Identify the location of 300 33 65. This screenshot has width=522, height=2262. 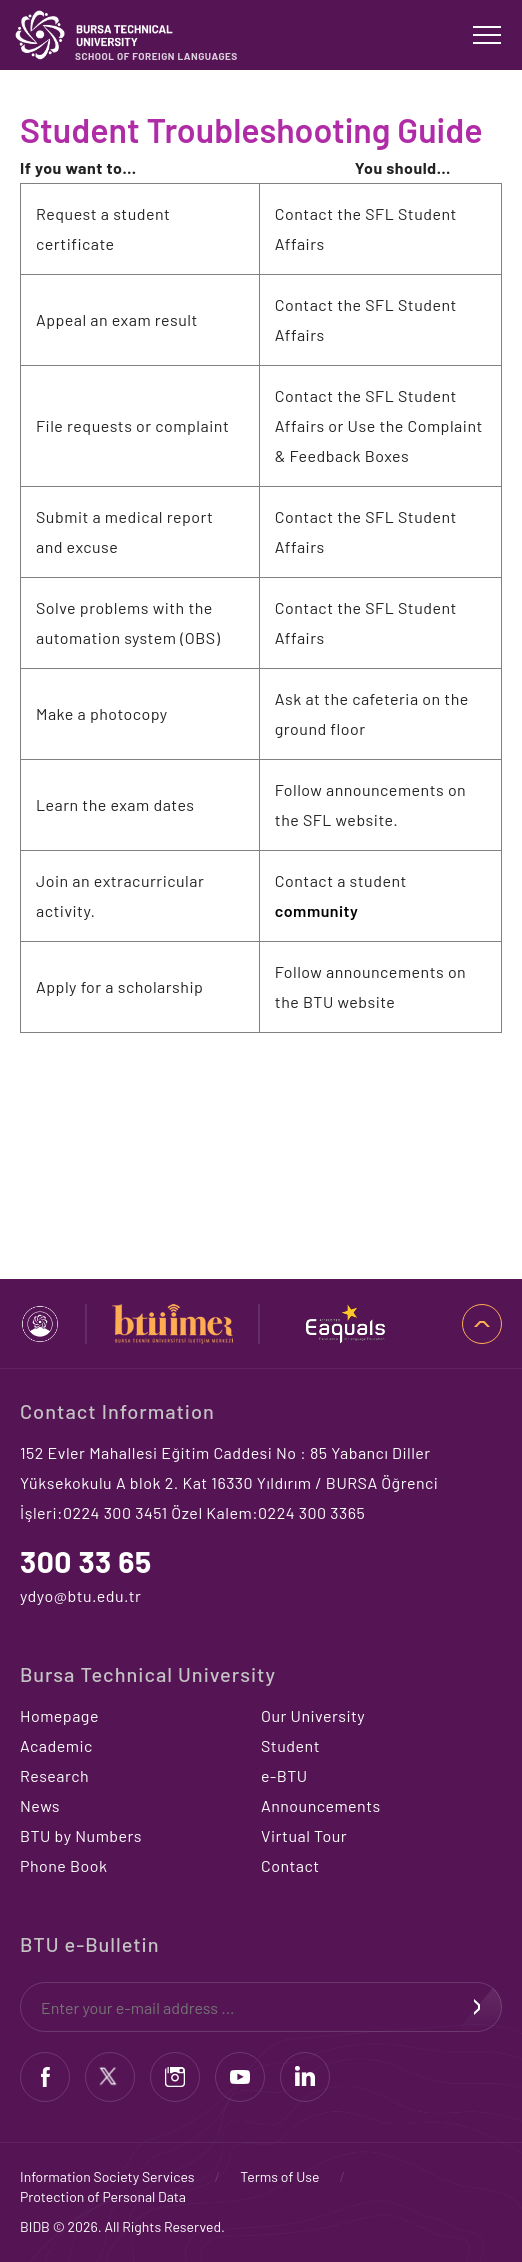
(86, 1561).